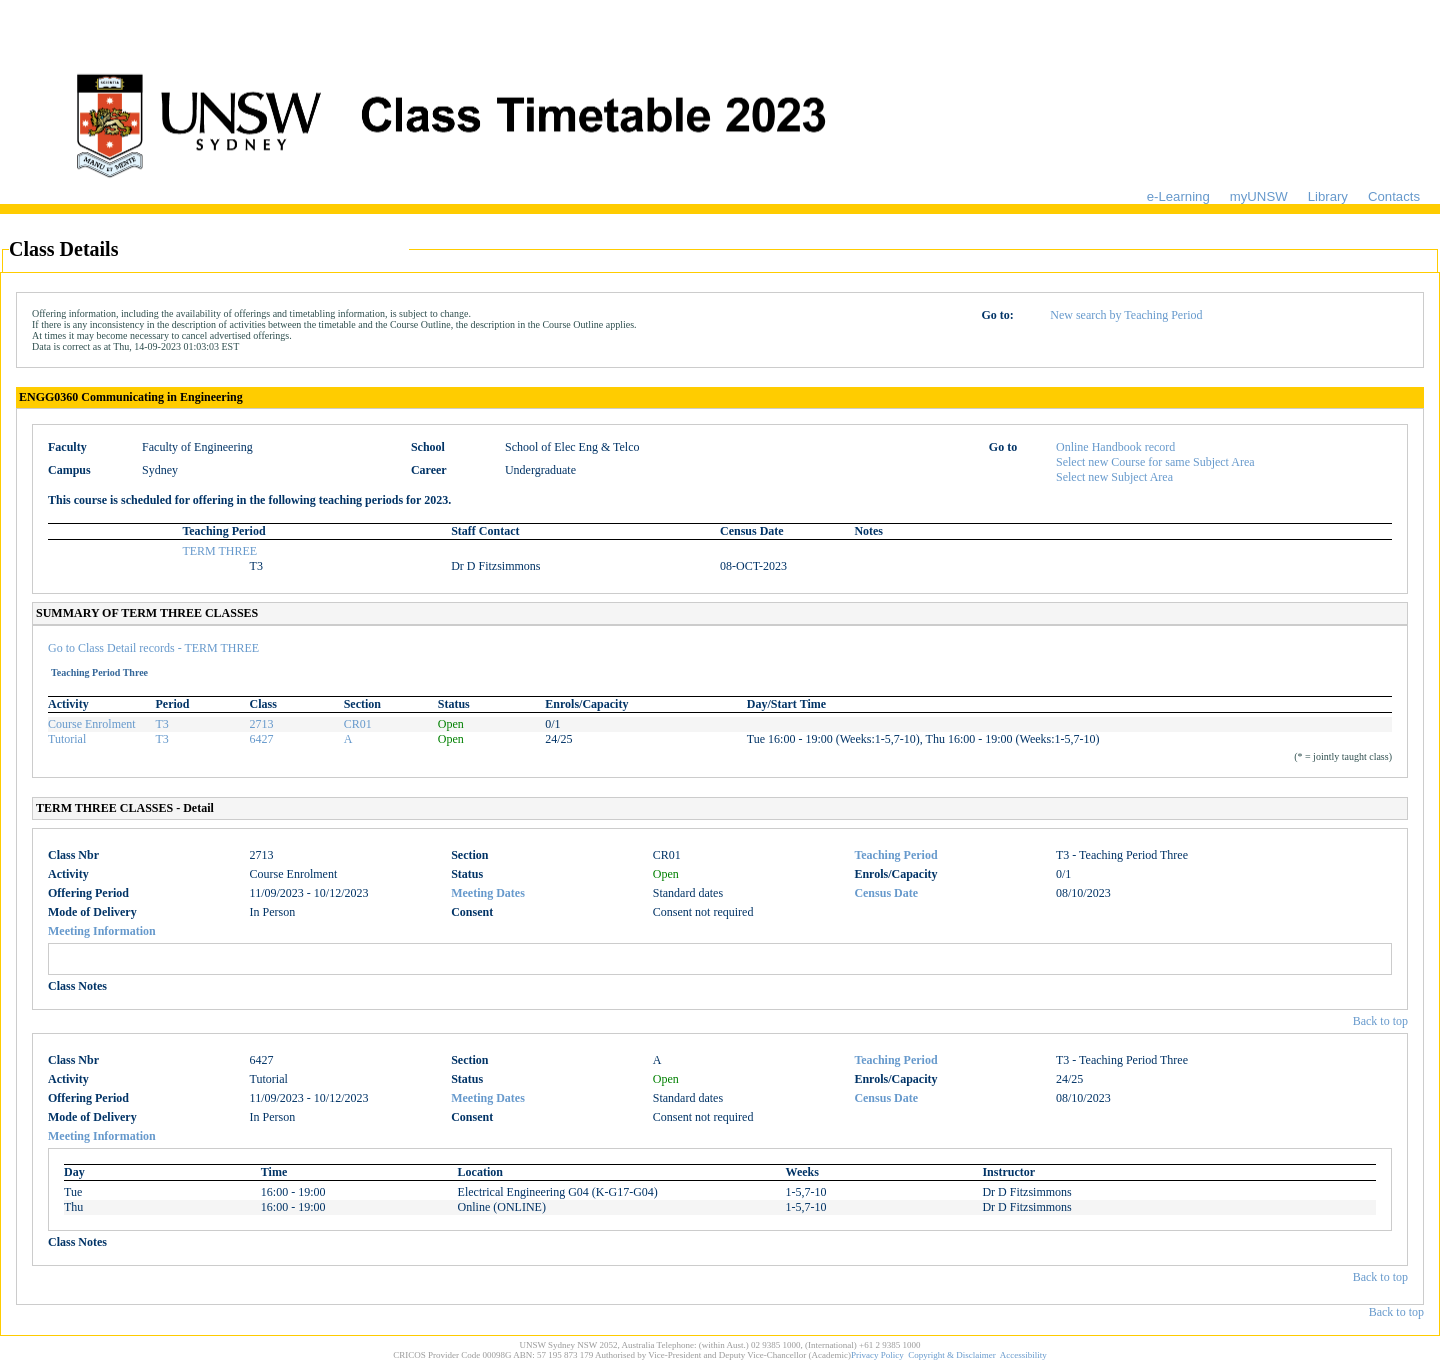  What do you see at coordinates (153, 648) in the screenshot?
I see `Go to Class Detail records - TERM THREE` at bounding box center [153, 648].